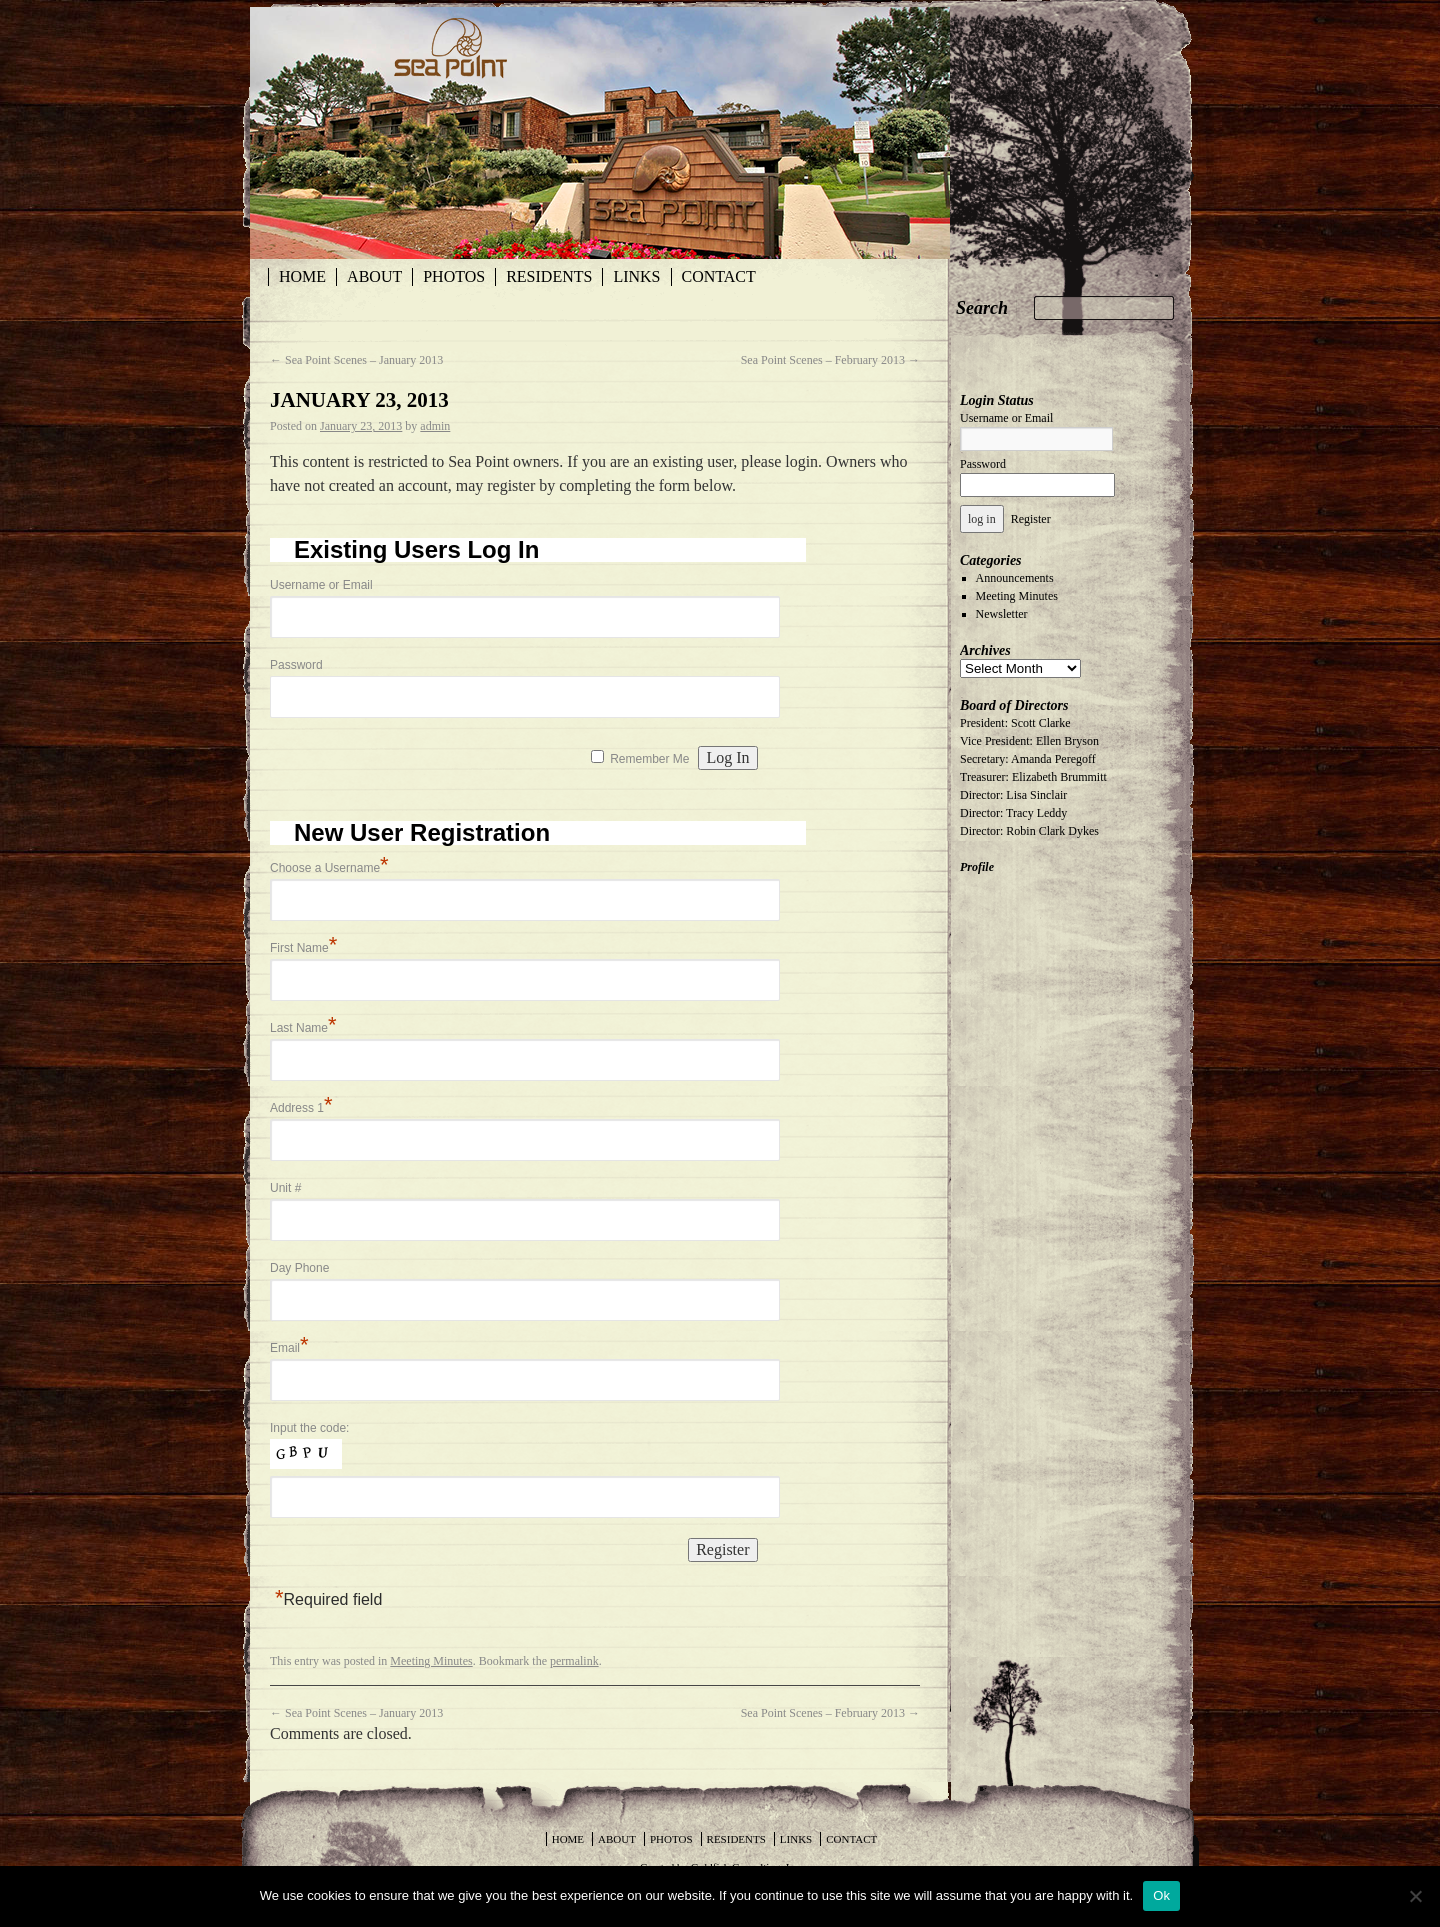 The image size is (1440, 1927). I want to click on Home, so click(302, 276).